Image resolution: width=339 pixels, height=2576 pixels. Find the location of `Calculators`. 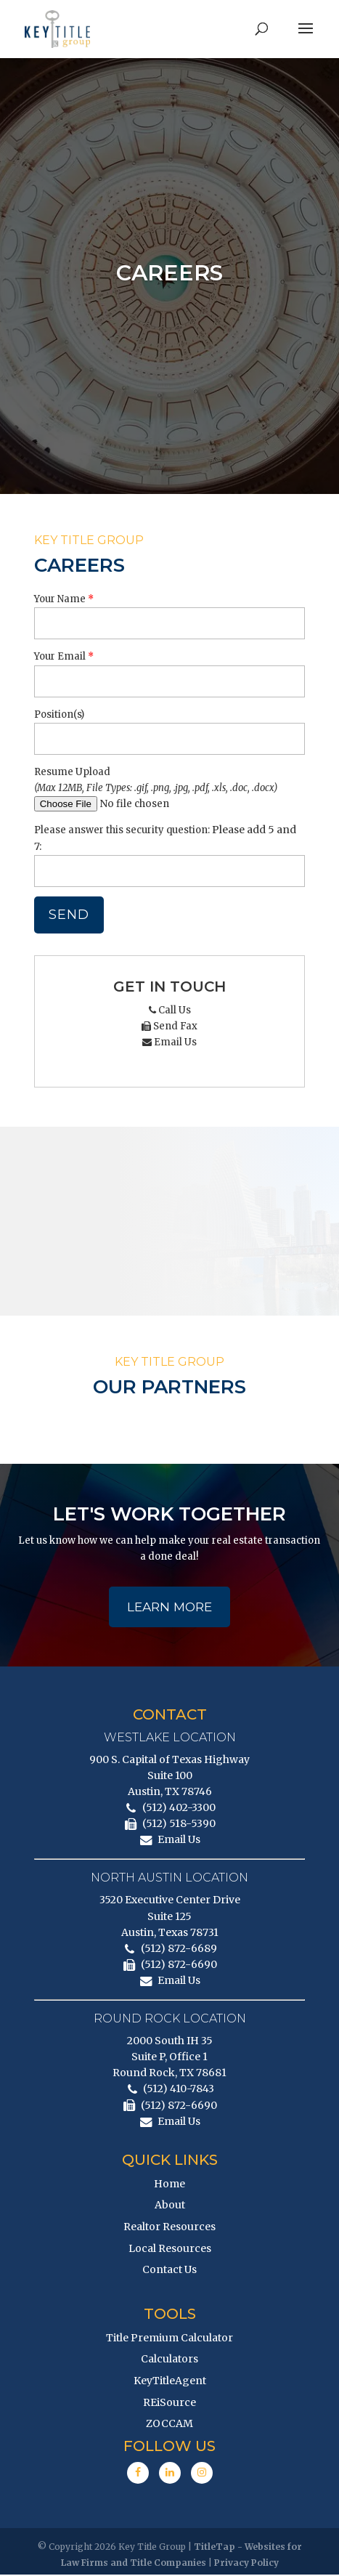

Calculators is located at coordinates (169, 2360).